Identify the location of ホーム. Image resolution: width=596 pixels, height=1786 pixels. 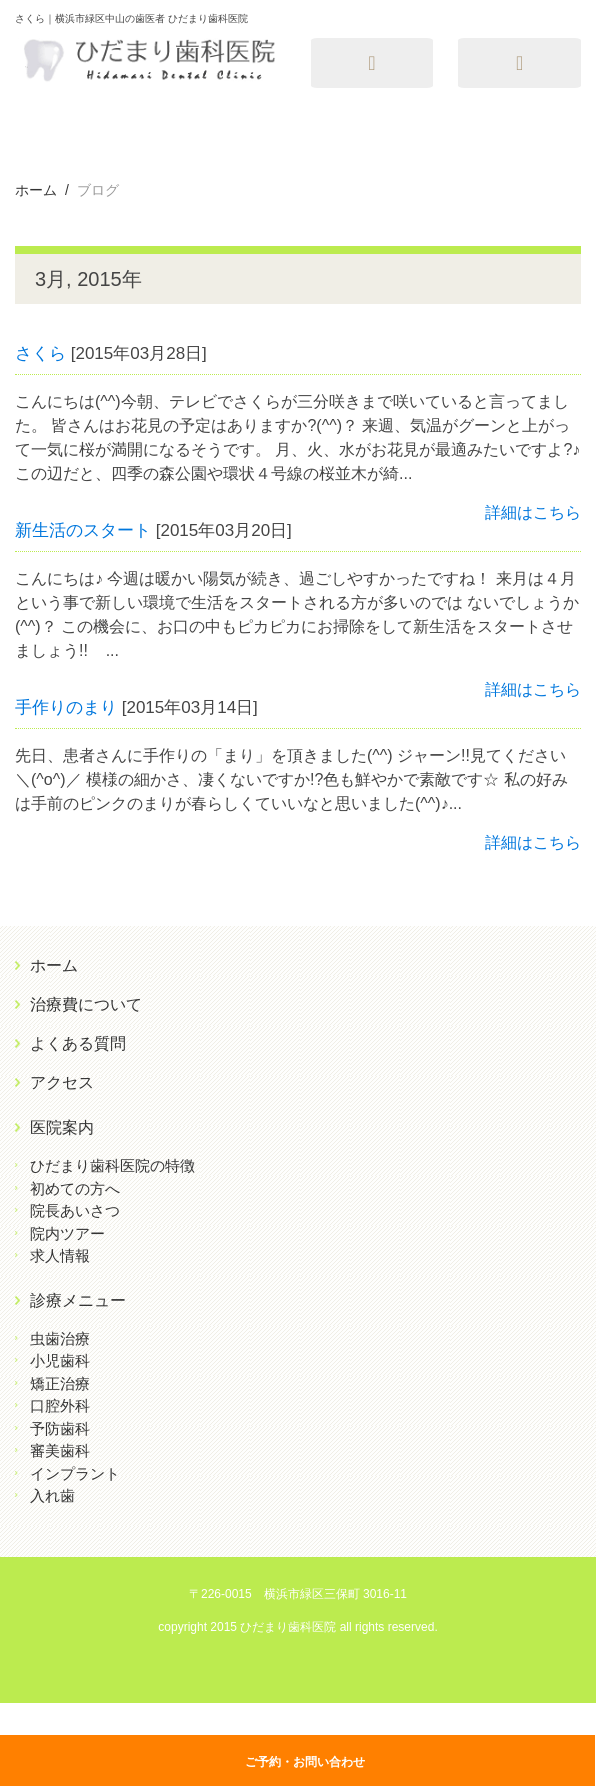
(54, 965).